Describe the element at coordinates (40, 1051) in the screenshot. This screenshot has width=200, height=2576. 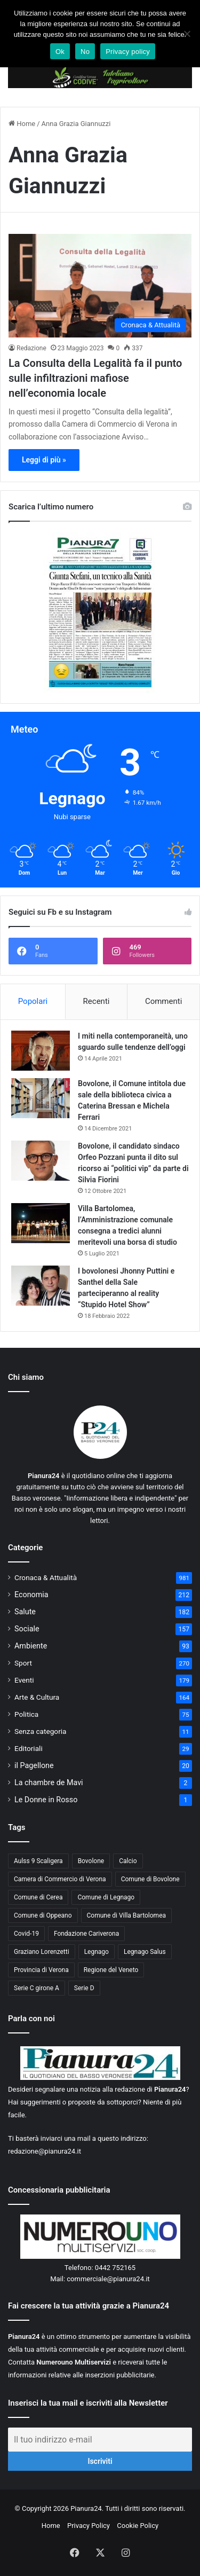
I see `[I miti nella contemporaneità, uno sguardo sulle tendenze dell’oggi]` at that location.